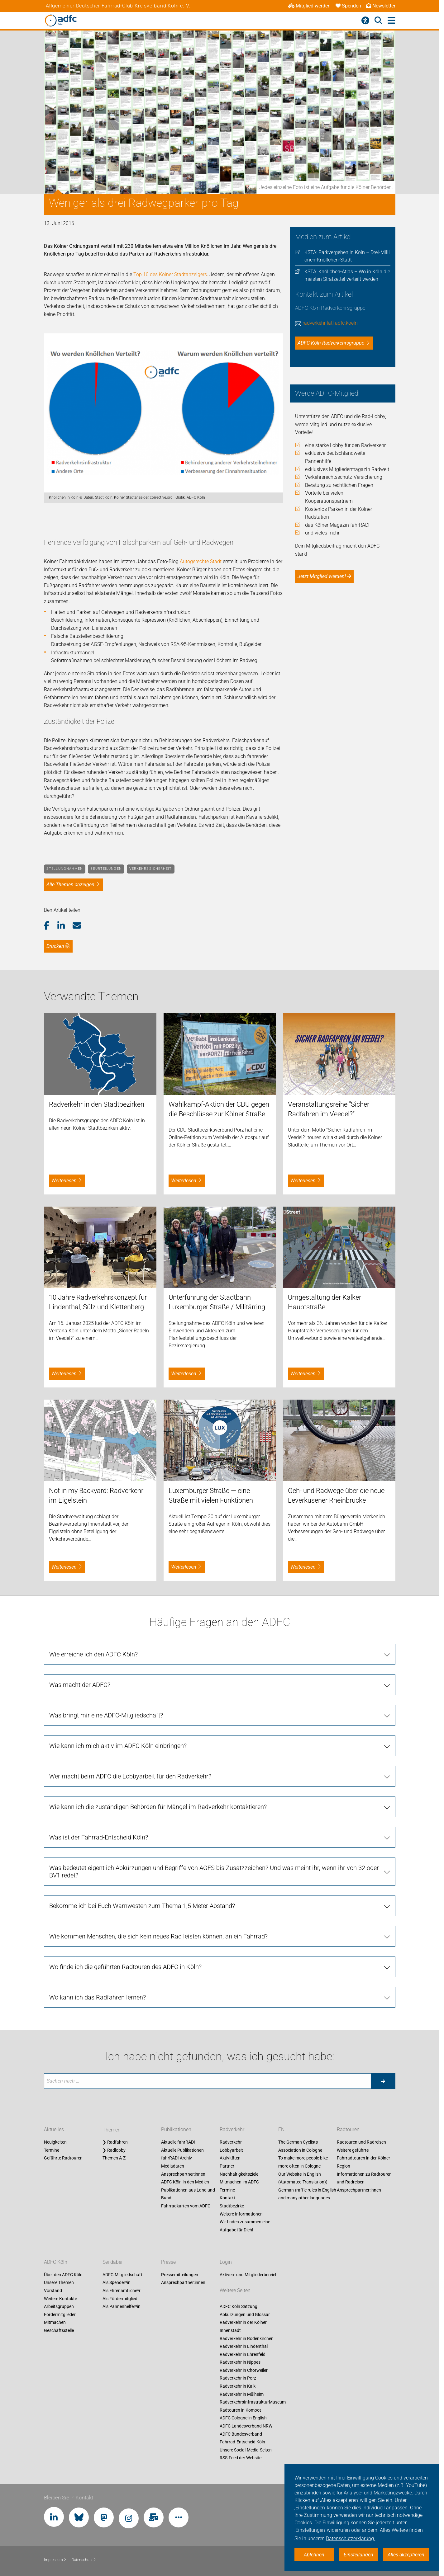 This screenshot has width=444, height=2576. What do you see at coordinates (237, 2386) in the screenshot?
I see `Radverkehr in Kalk` at bounding box center [237, 2386].